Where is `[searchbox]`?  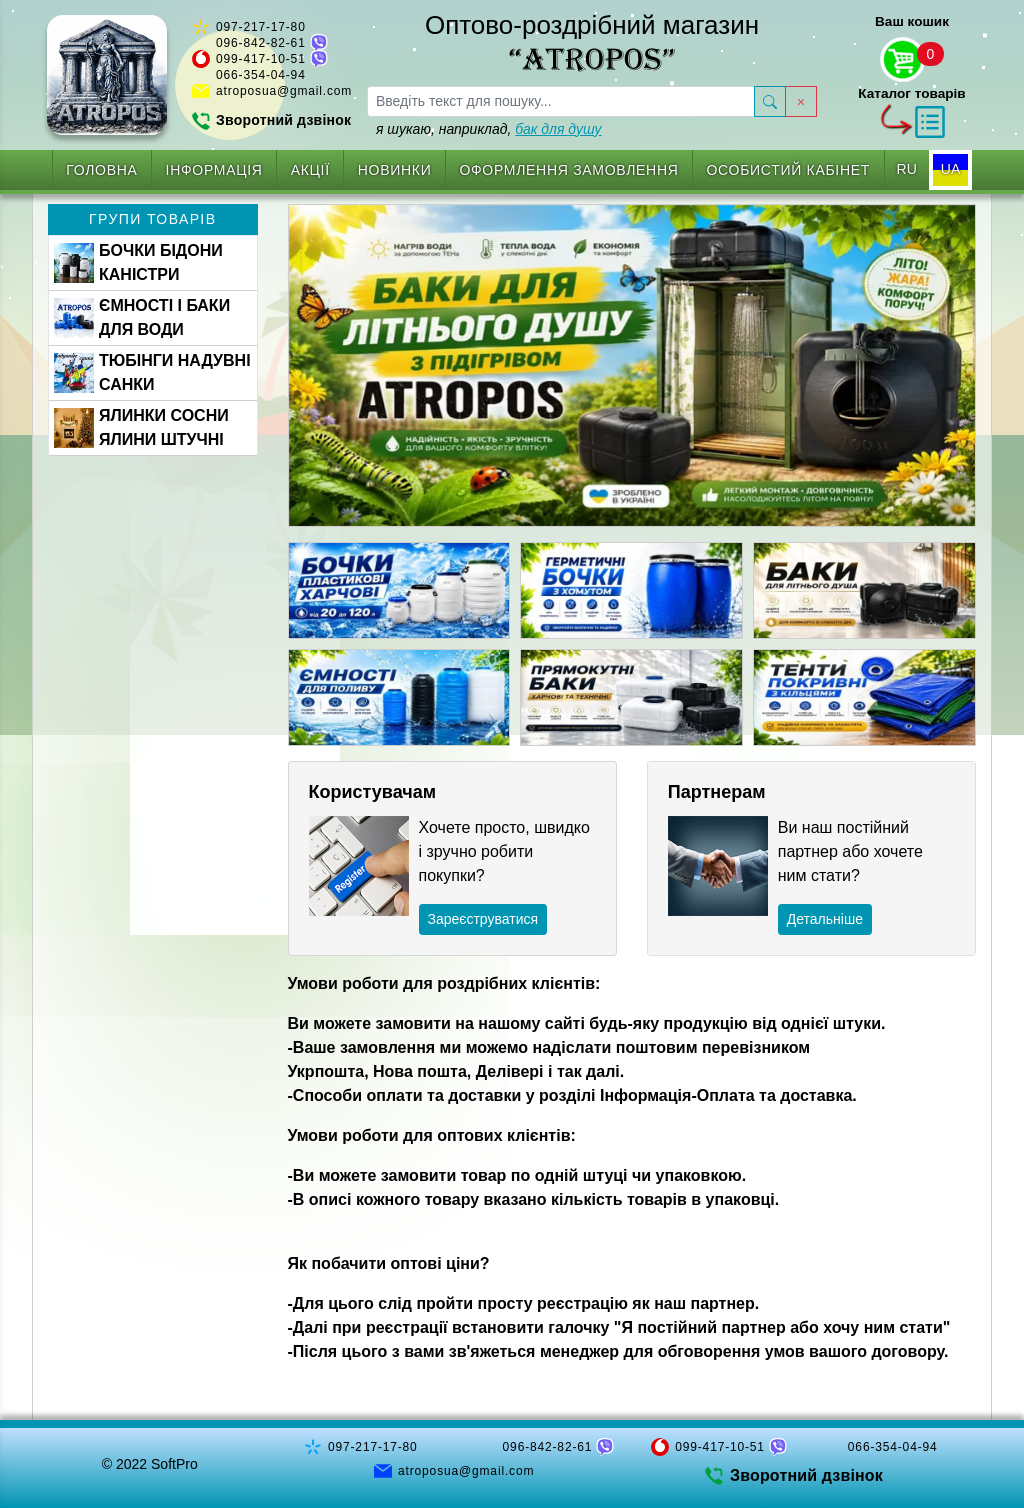 [searchbox] is located at coordinates (561, 101).